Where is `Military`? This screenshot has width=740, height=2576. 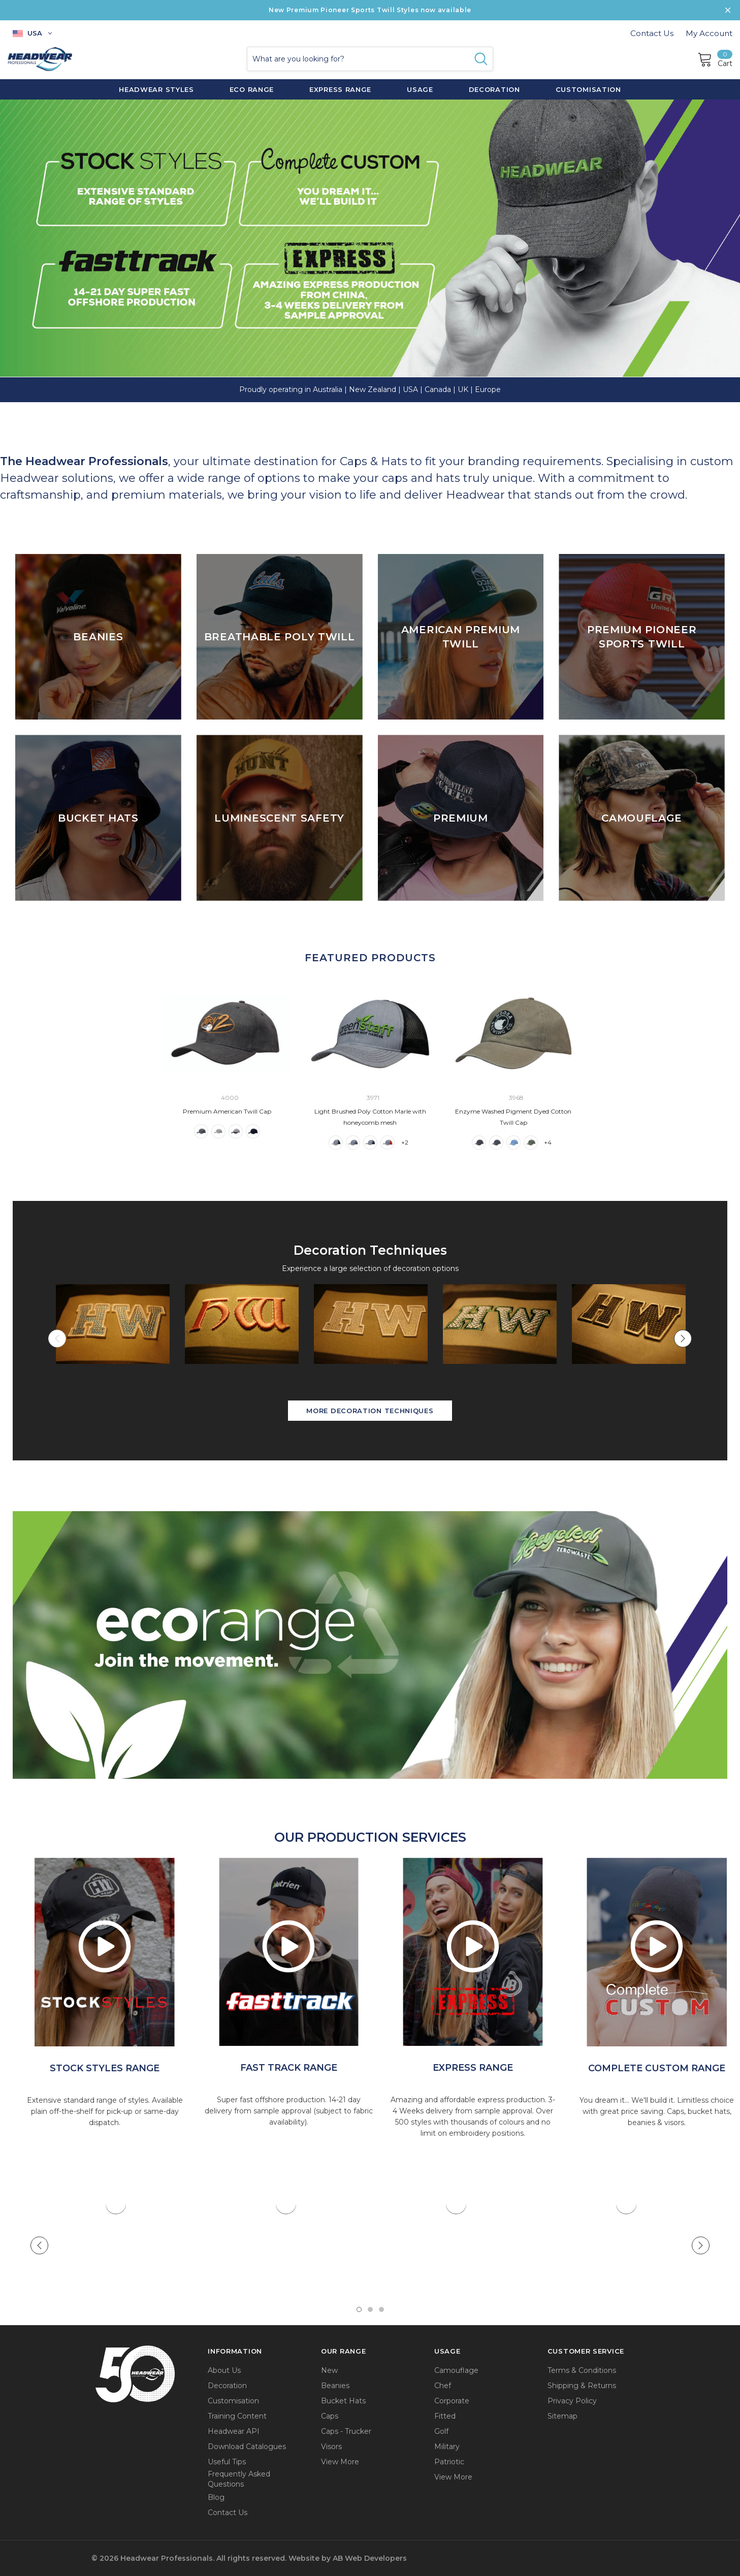
Military is located at coordinates (447, 2446).